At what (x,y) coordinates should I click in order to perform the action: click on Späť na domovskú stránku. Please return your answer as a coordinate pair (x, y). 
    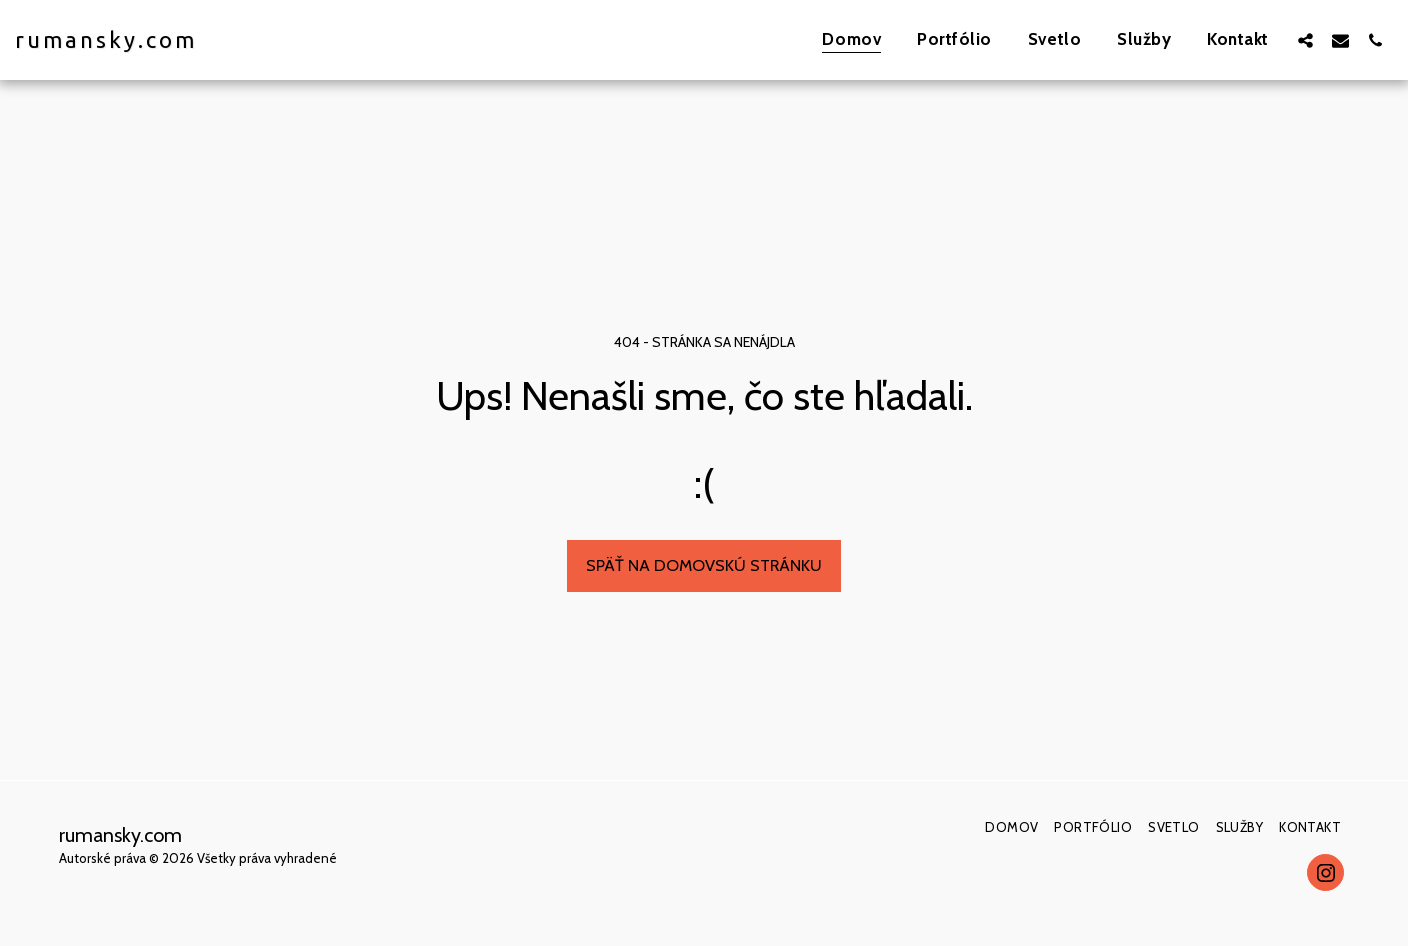
    Looking at the image, I should click on (704, 565).